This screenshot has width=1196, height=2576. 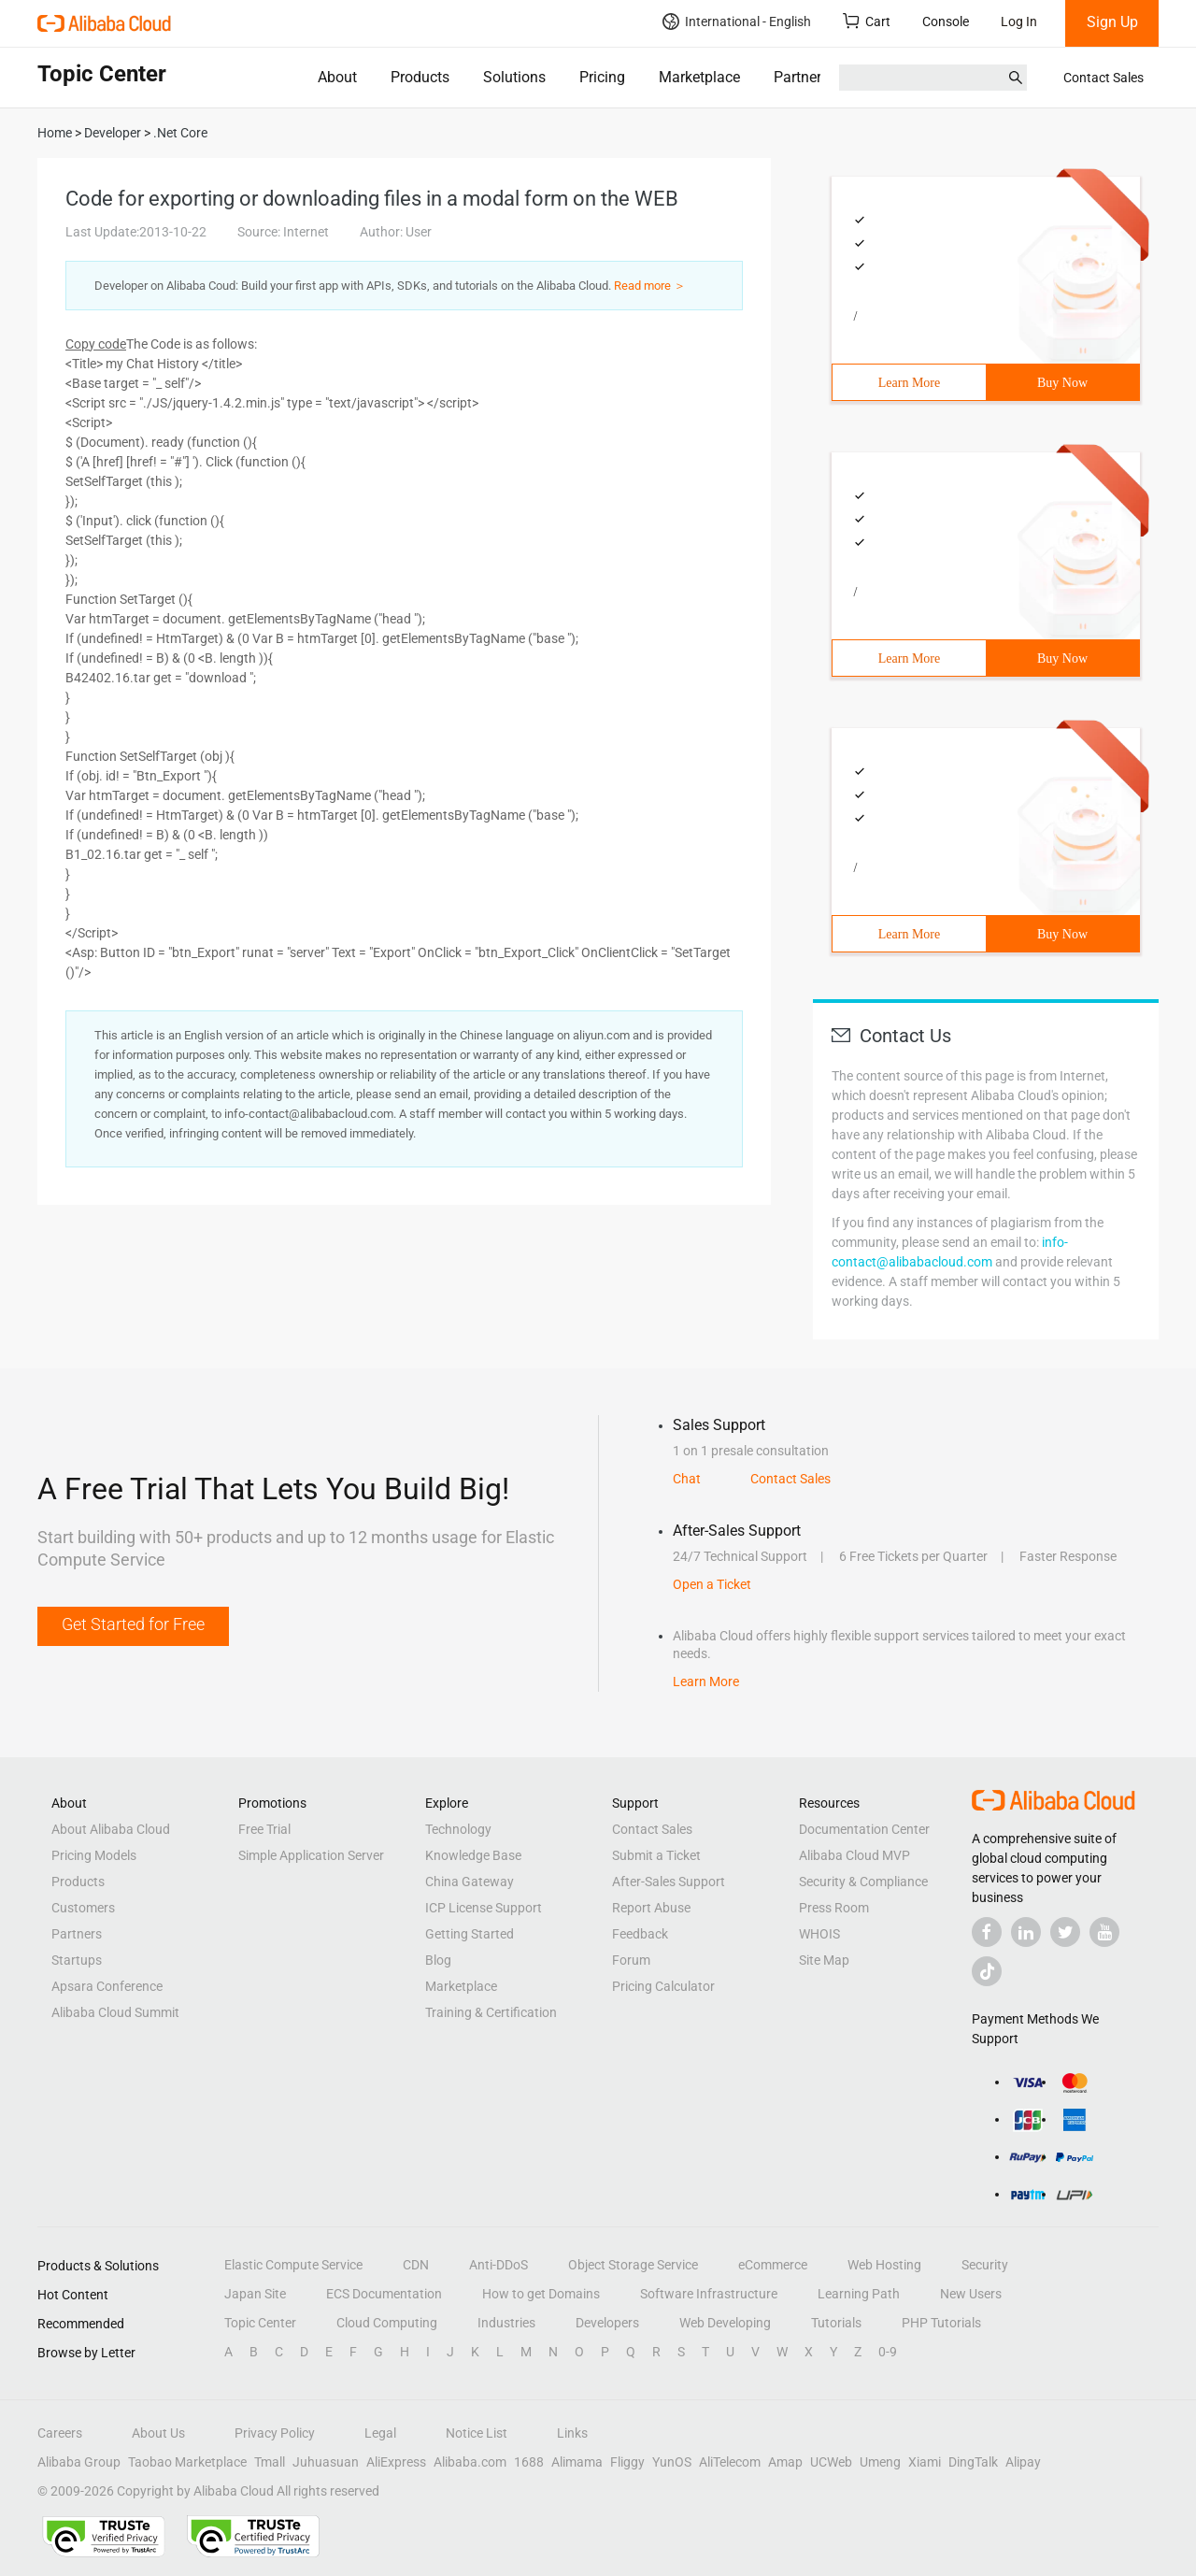 What do you see at coordinates (269, 2461) in the screenshot?
I see `Tmall` at bounding box center [269, 2461].